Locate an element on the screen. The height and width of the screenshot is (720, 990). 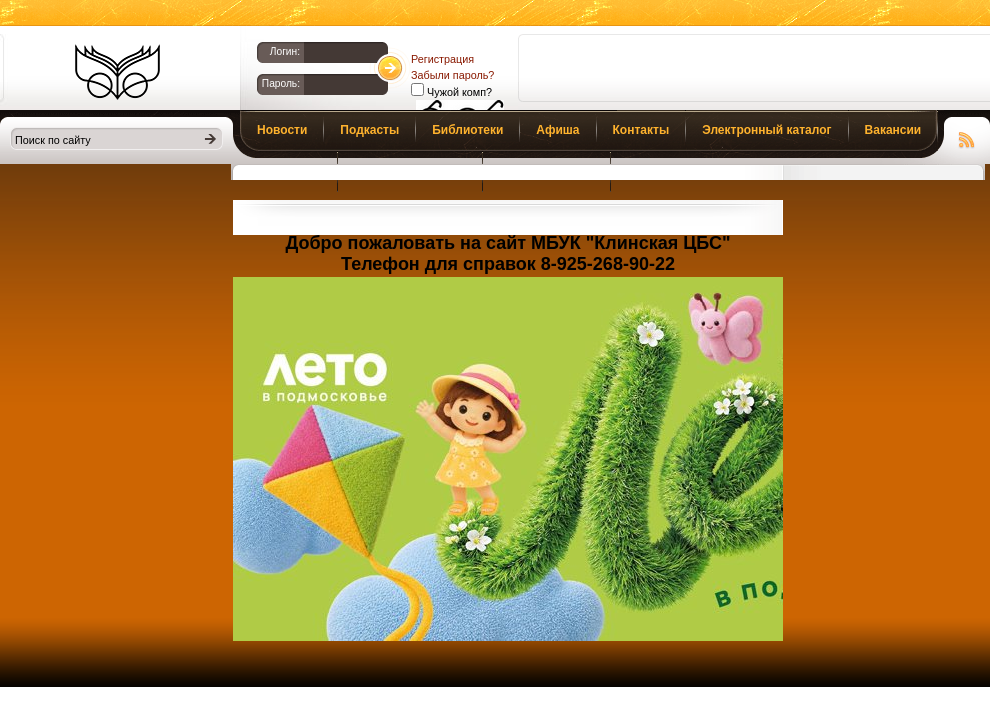
Чужой комп? is located at coordinates (458, 92).